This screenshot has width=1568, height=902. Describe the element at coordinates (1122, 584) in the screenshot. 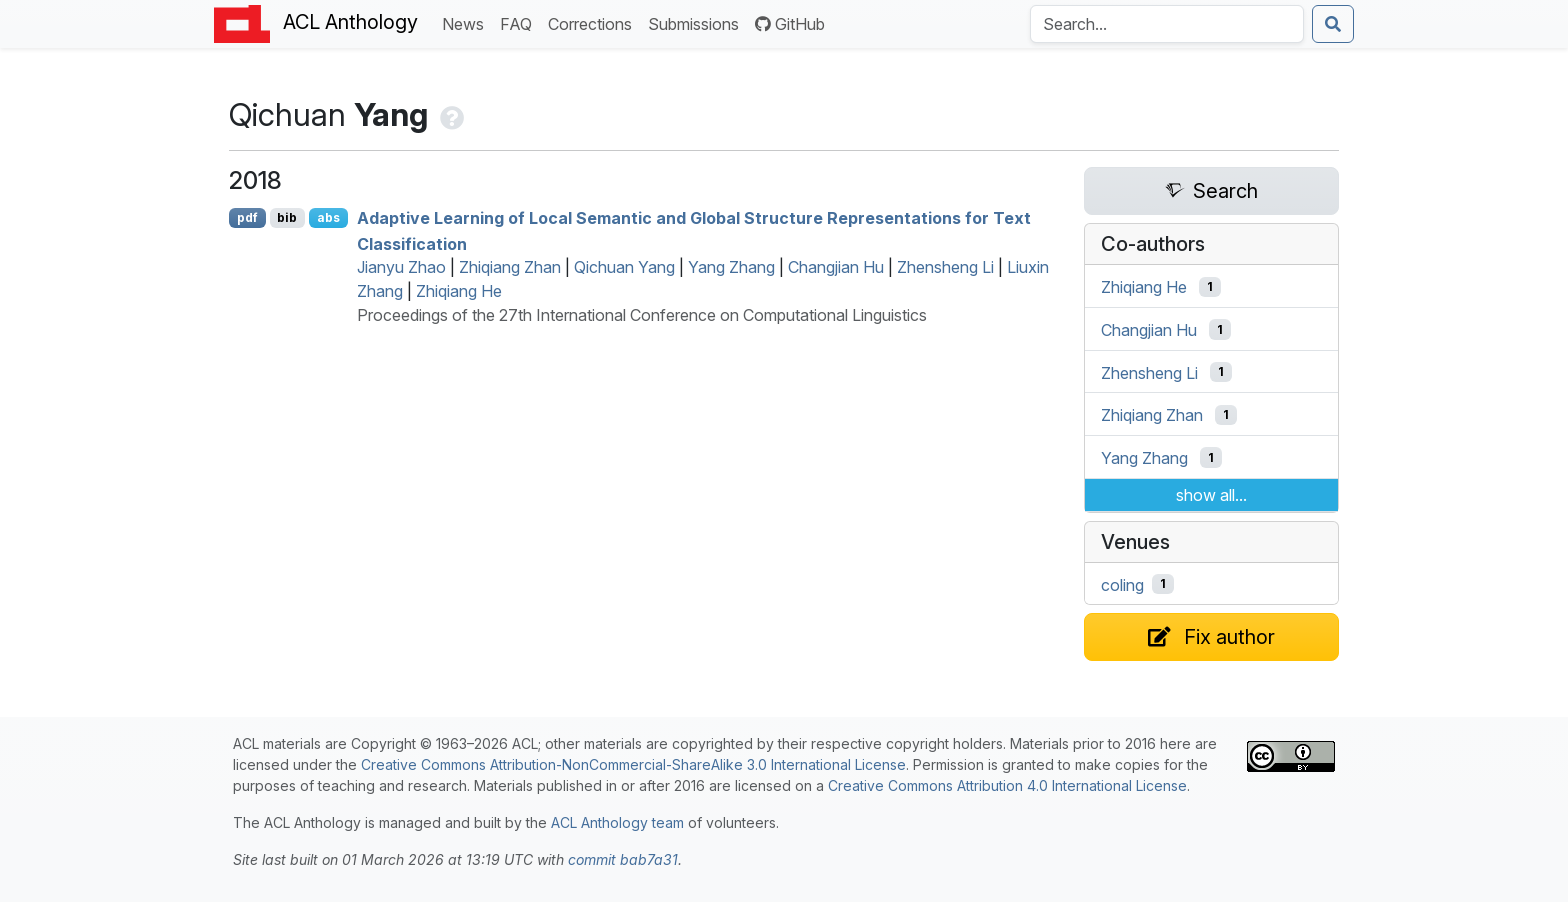

I see `coling` at that location.